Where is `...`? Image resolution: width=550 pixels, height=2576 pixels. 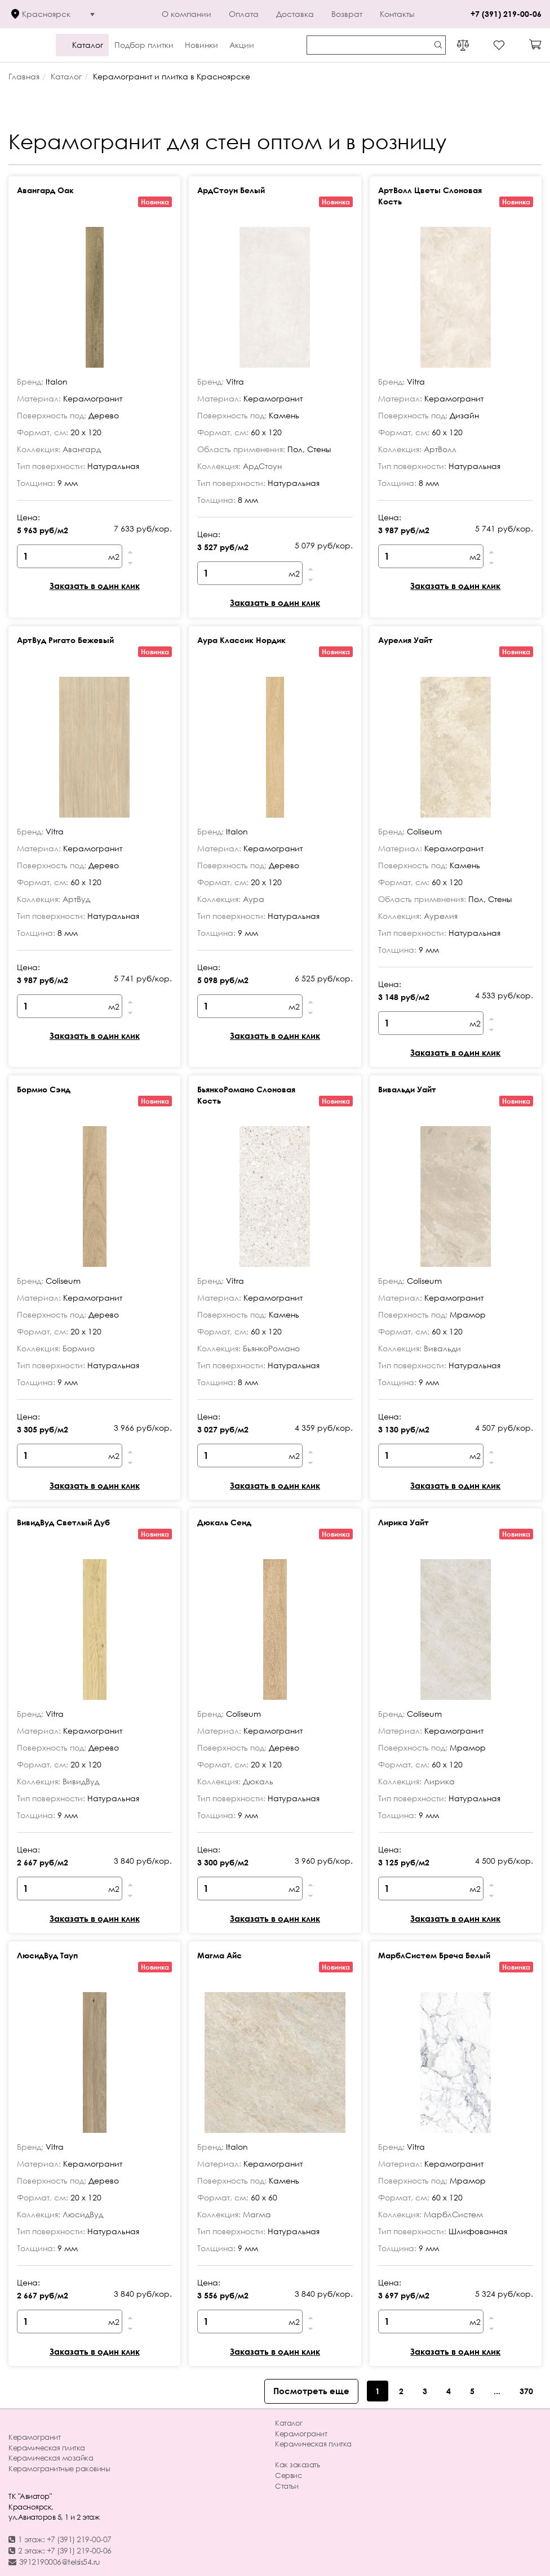
... is located at coordinates (497, 2391).